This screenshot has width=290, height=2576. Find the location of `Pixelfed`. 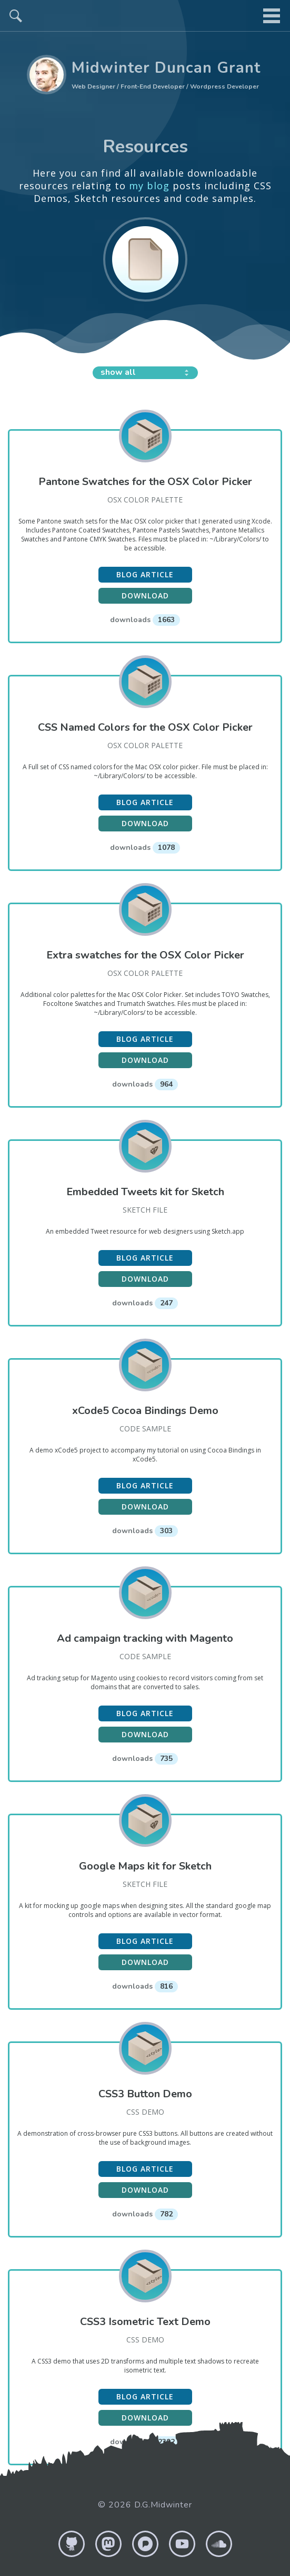

Pixelfed is located at coordinates (145, 2544).